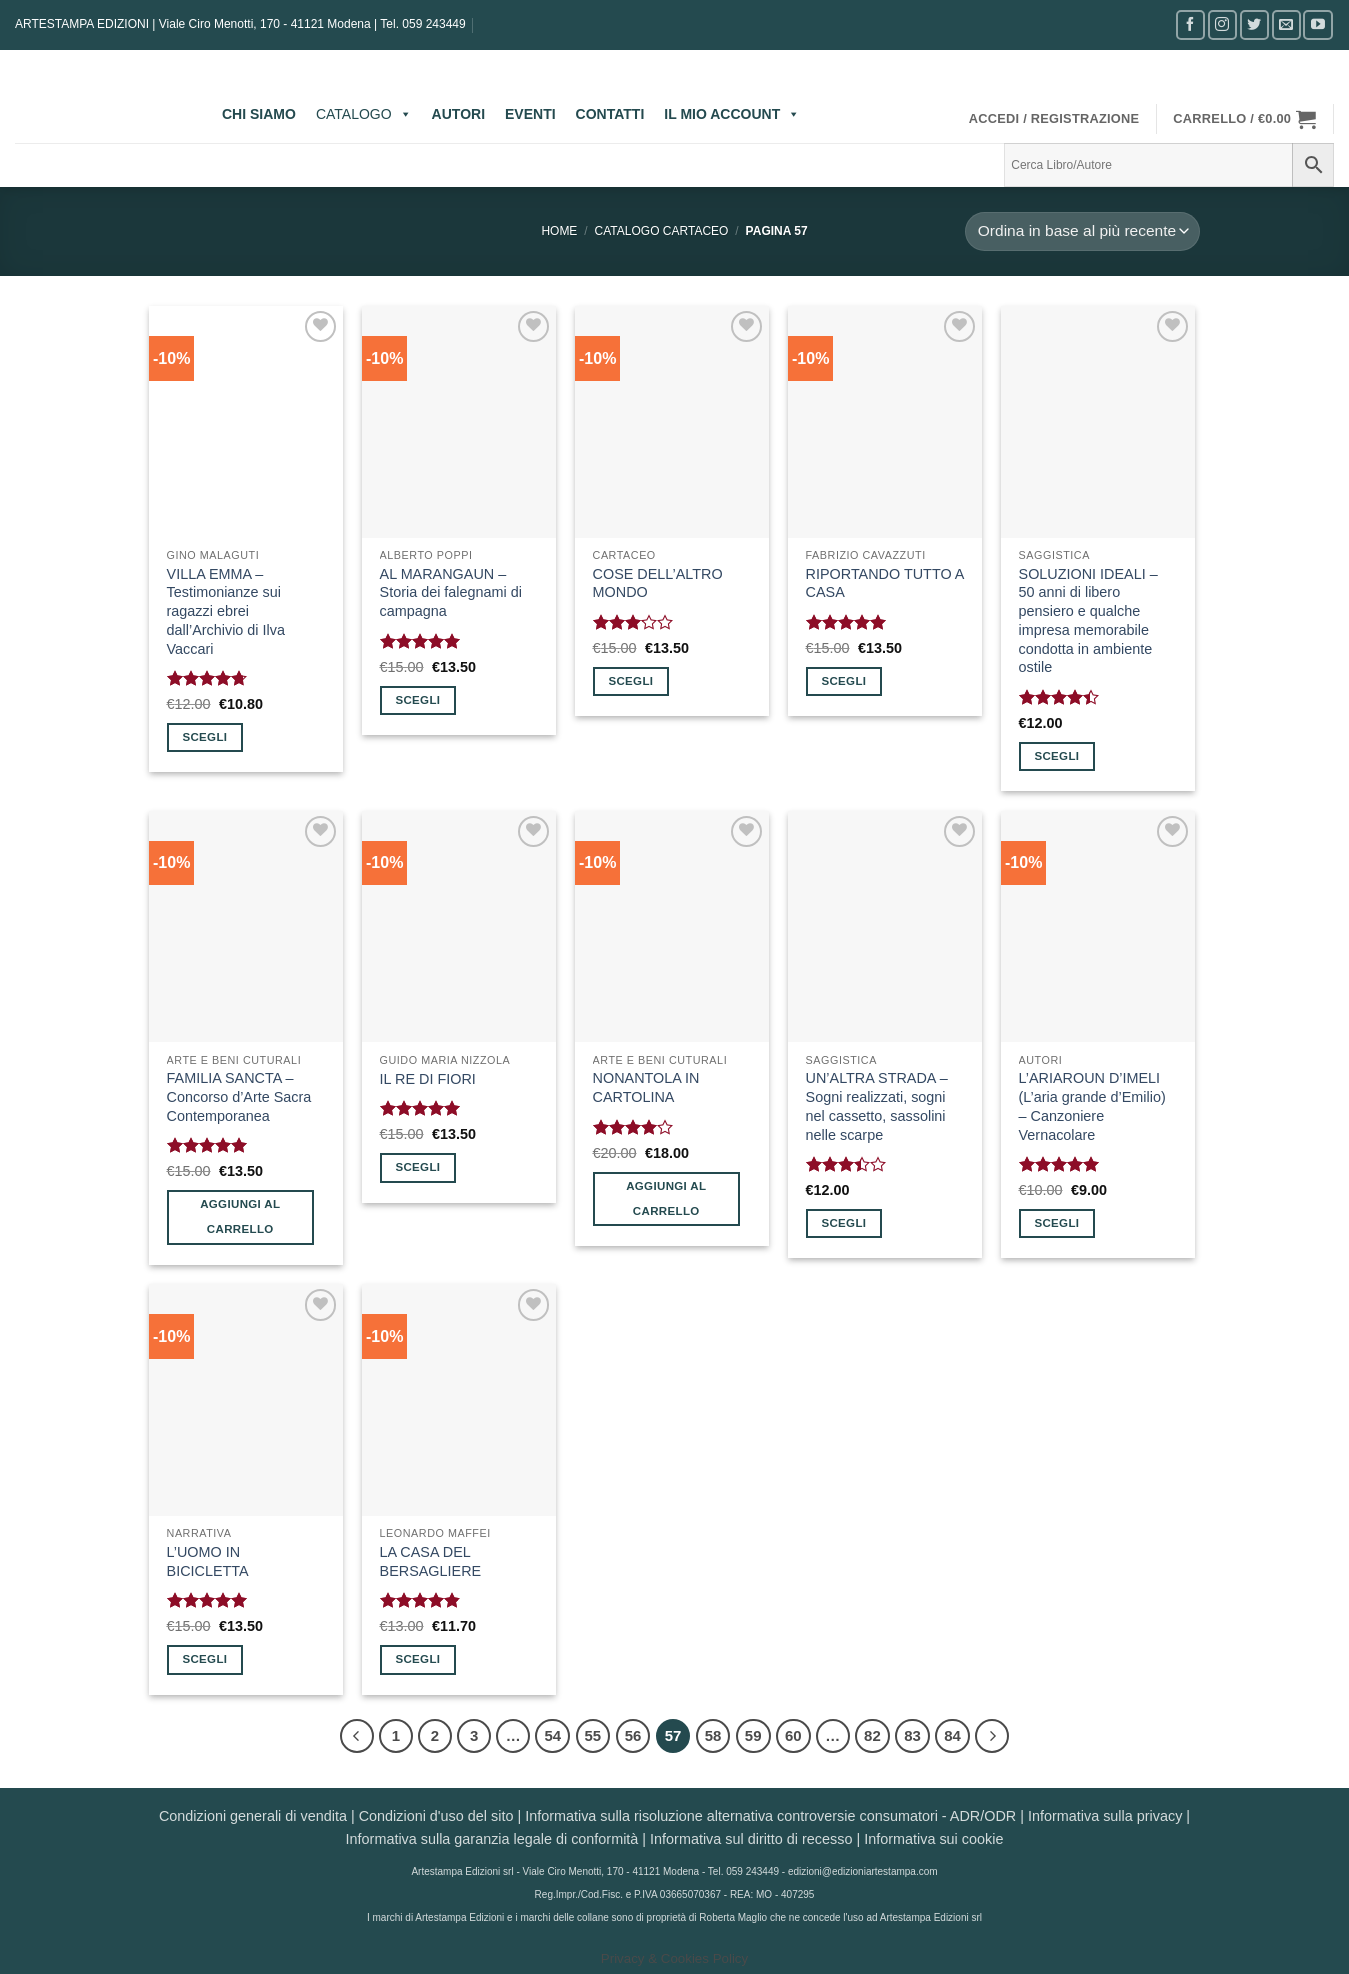 The width and height of the screenshot is (1349, 1974). What do you see at coordinates (843, 681) in the screenshot?
I see `Scegli [Seleziona le opzioni per “RIPORTANDO TUTTO A CASA”]` at bounding box center [843, 681].